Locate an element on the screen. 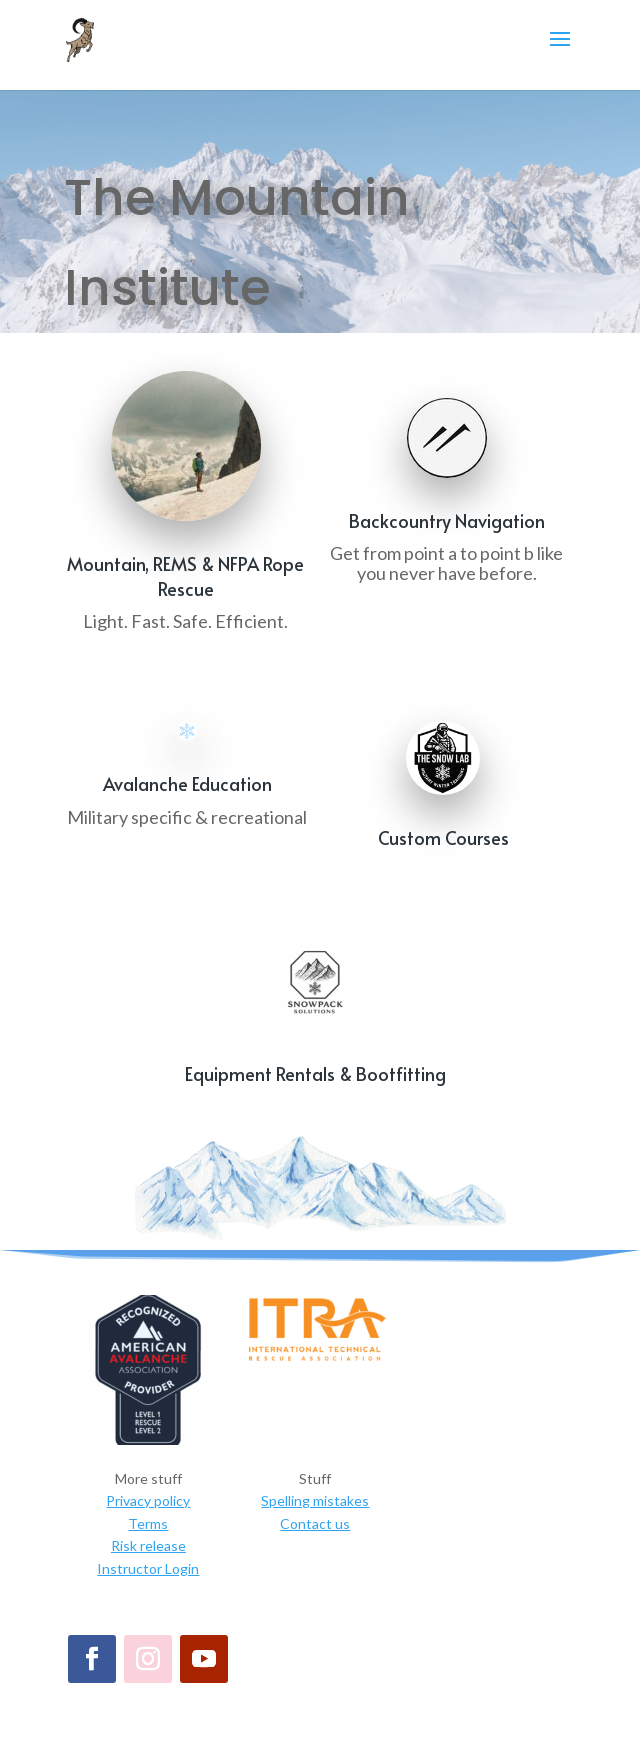 The height and width of the screenshot is (1751, 640). Spelling mistakes is located at coordinates (315, 1500).